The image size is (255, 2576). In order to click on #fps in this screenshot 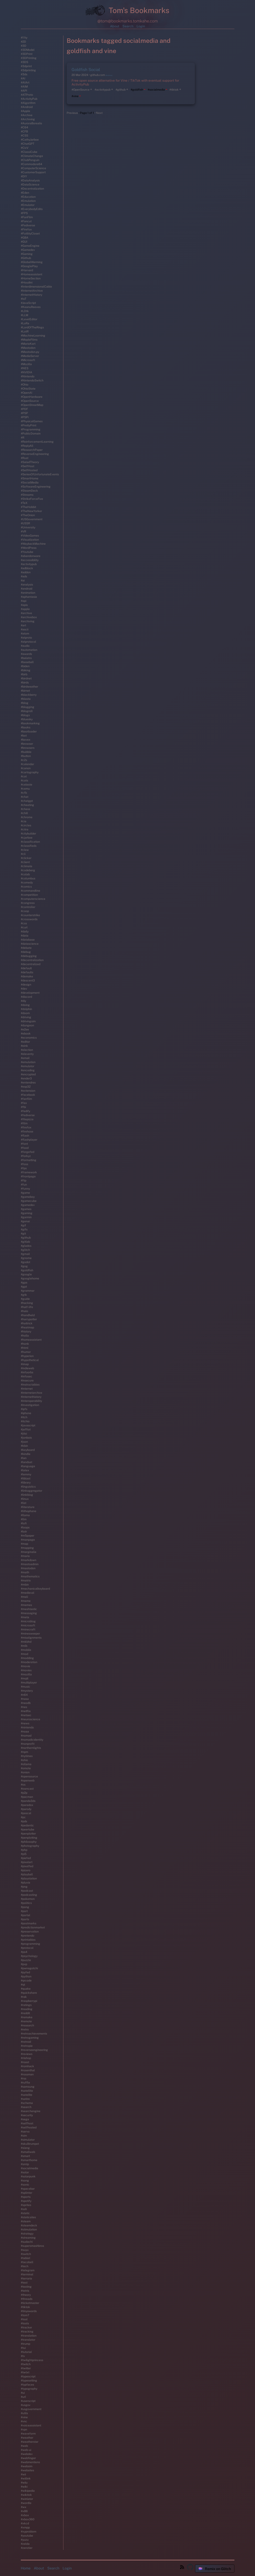, I will do `click(24, 1168)`.